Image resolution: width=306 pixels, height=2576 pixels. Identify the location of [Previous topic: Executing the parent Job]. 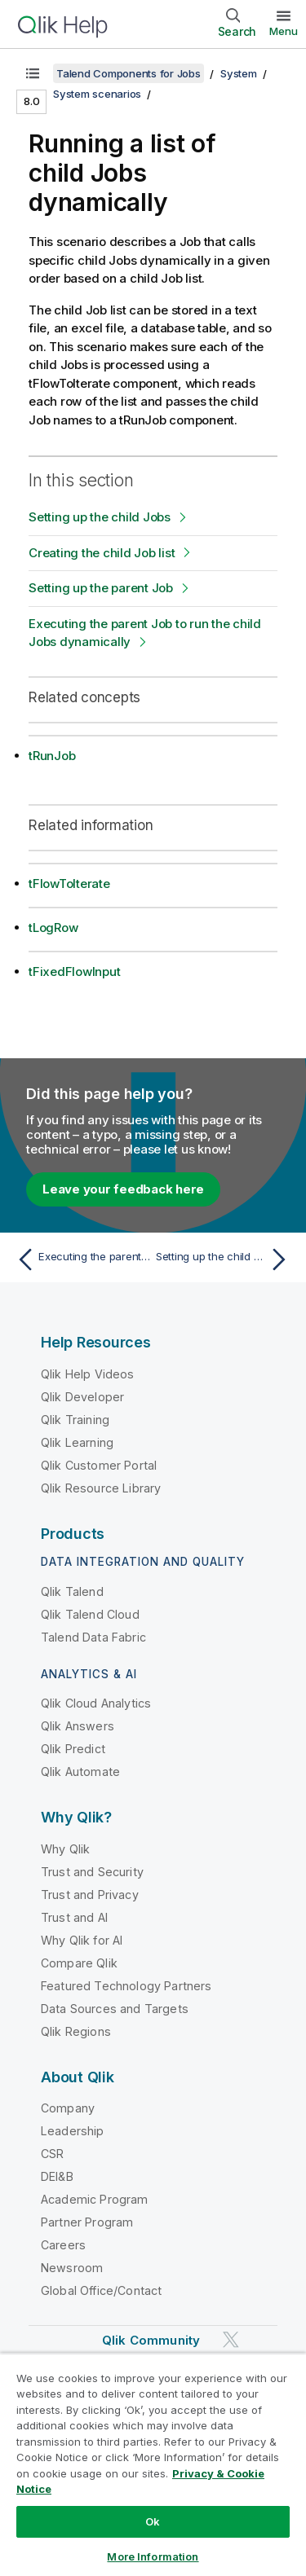
(81, 1259).